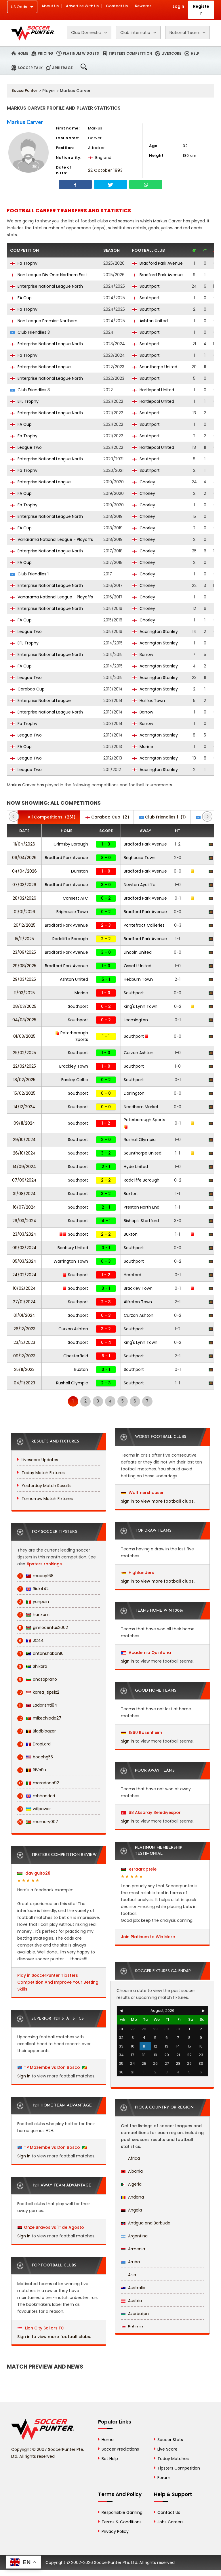 The width and height of the screenshot is (221, 2576). Describe the element at coordinates (33, 1602) in the screenshot. I see `yanpain` at that location.